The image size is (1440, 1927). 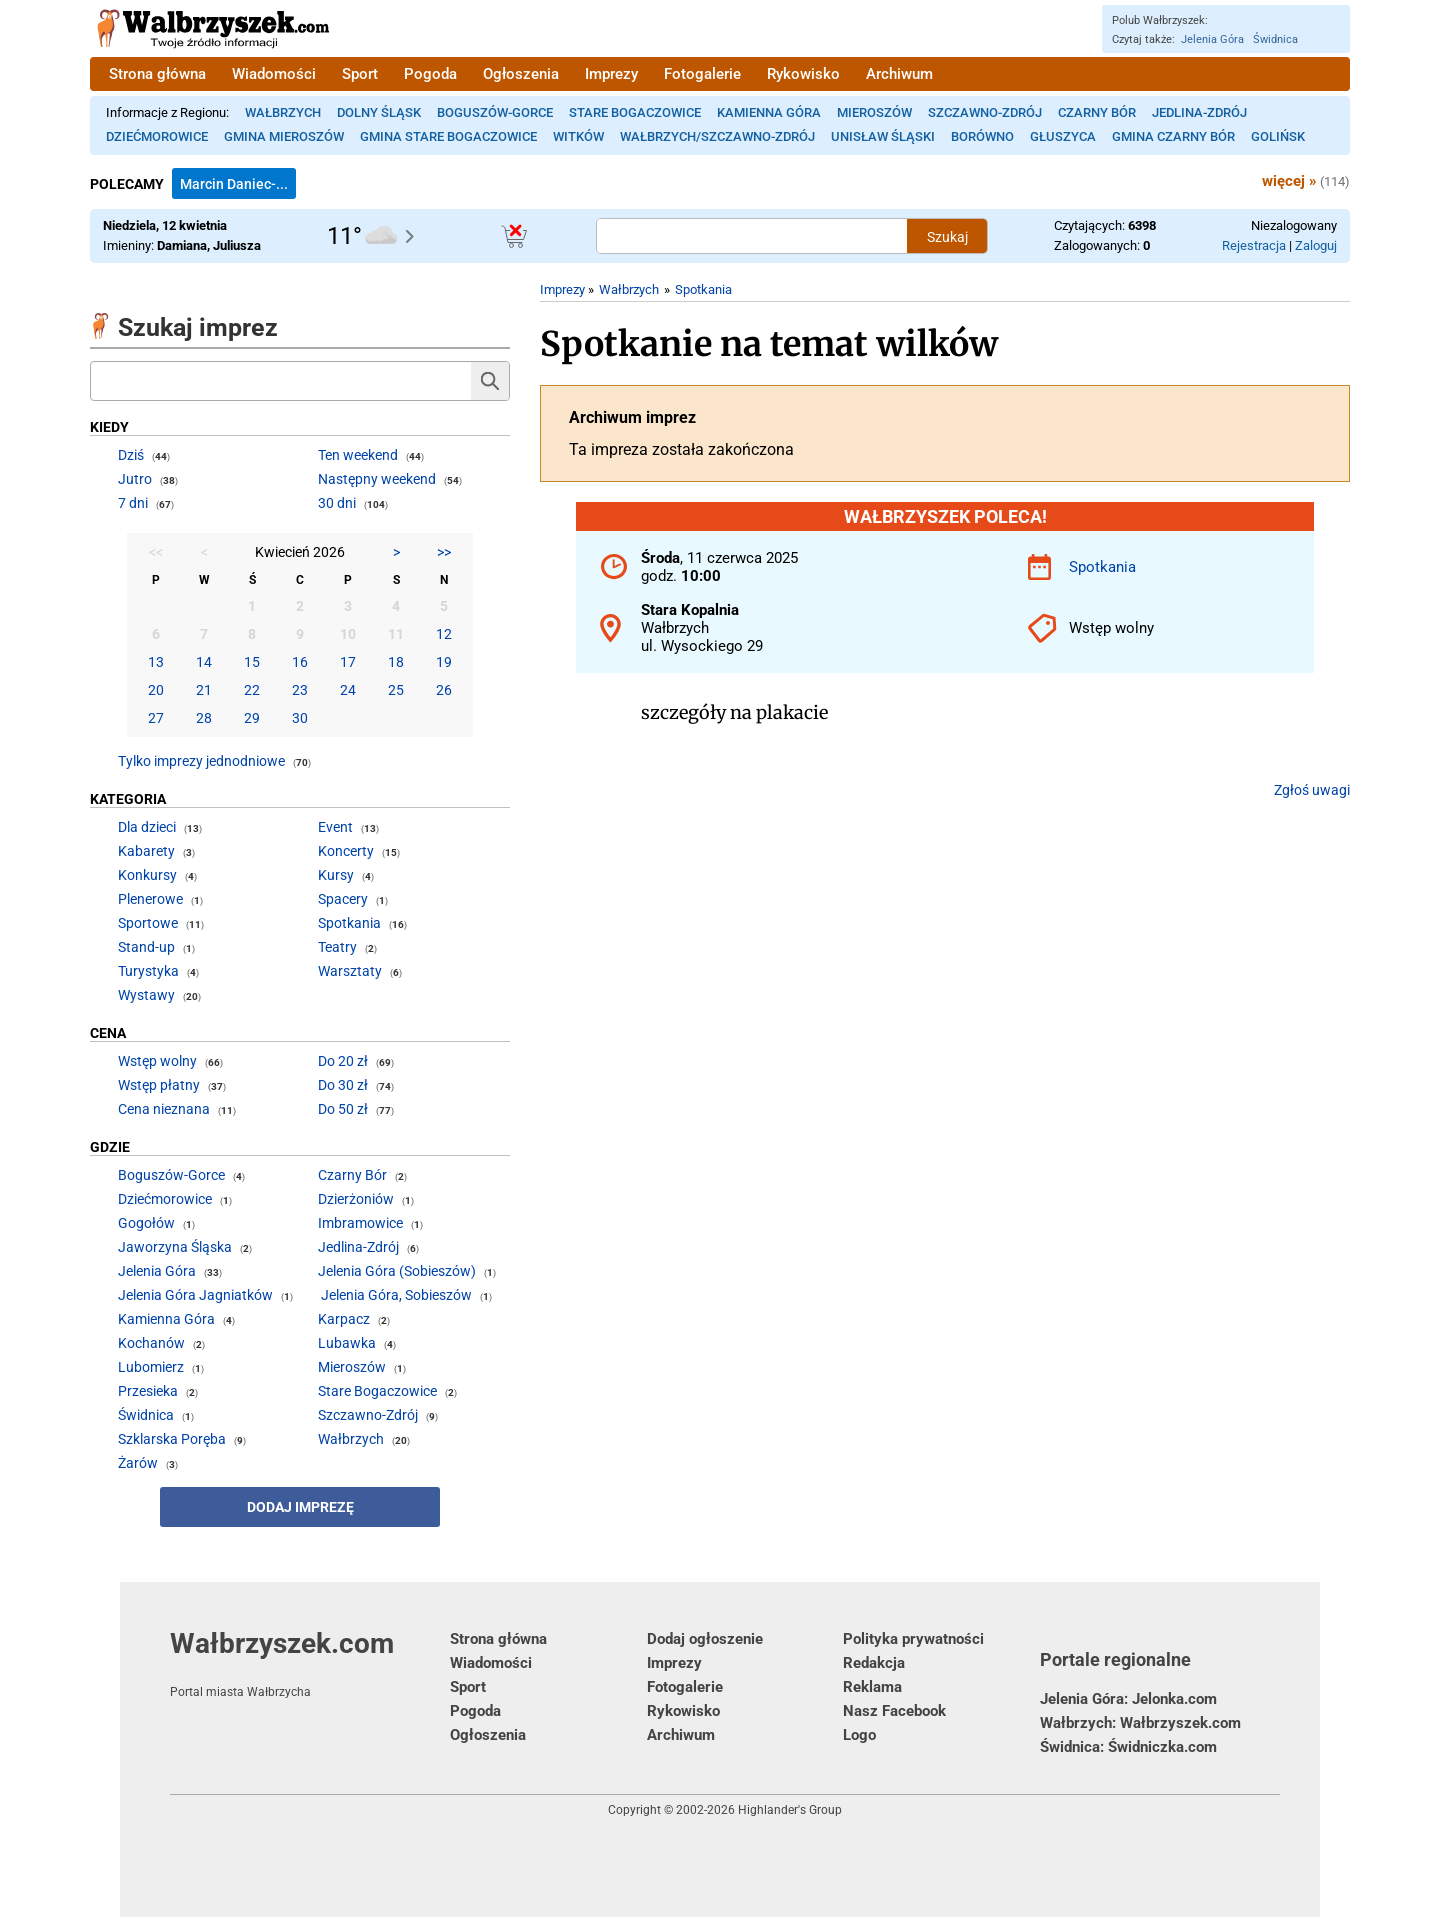 I want to click on Dziś, so click(x=131, y=455).